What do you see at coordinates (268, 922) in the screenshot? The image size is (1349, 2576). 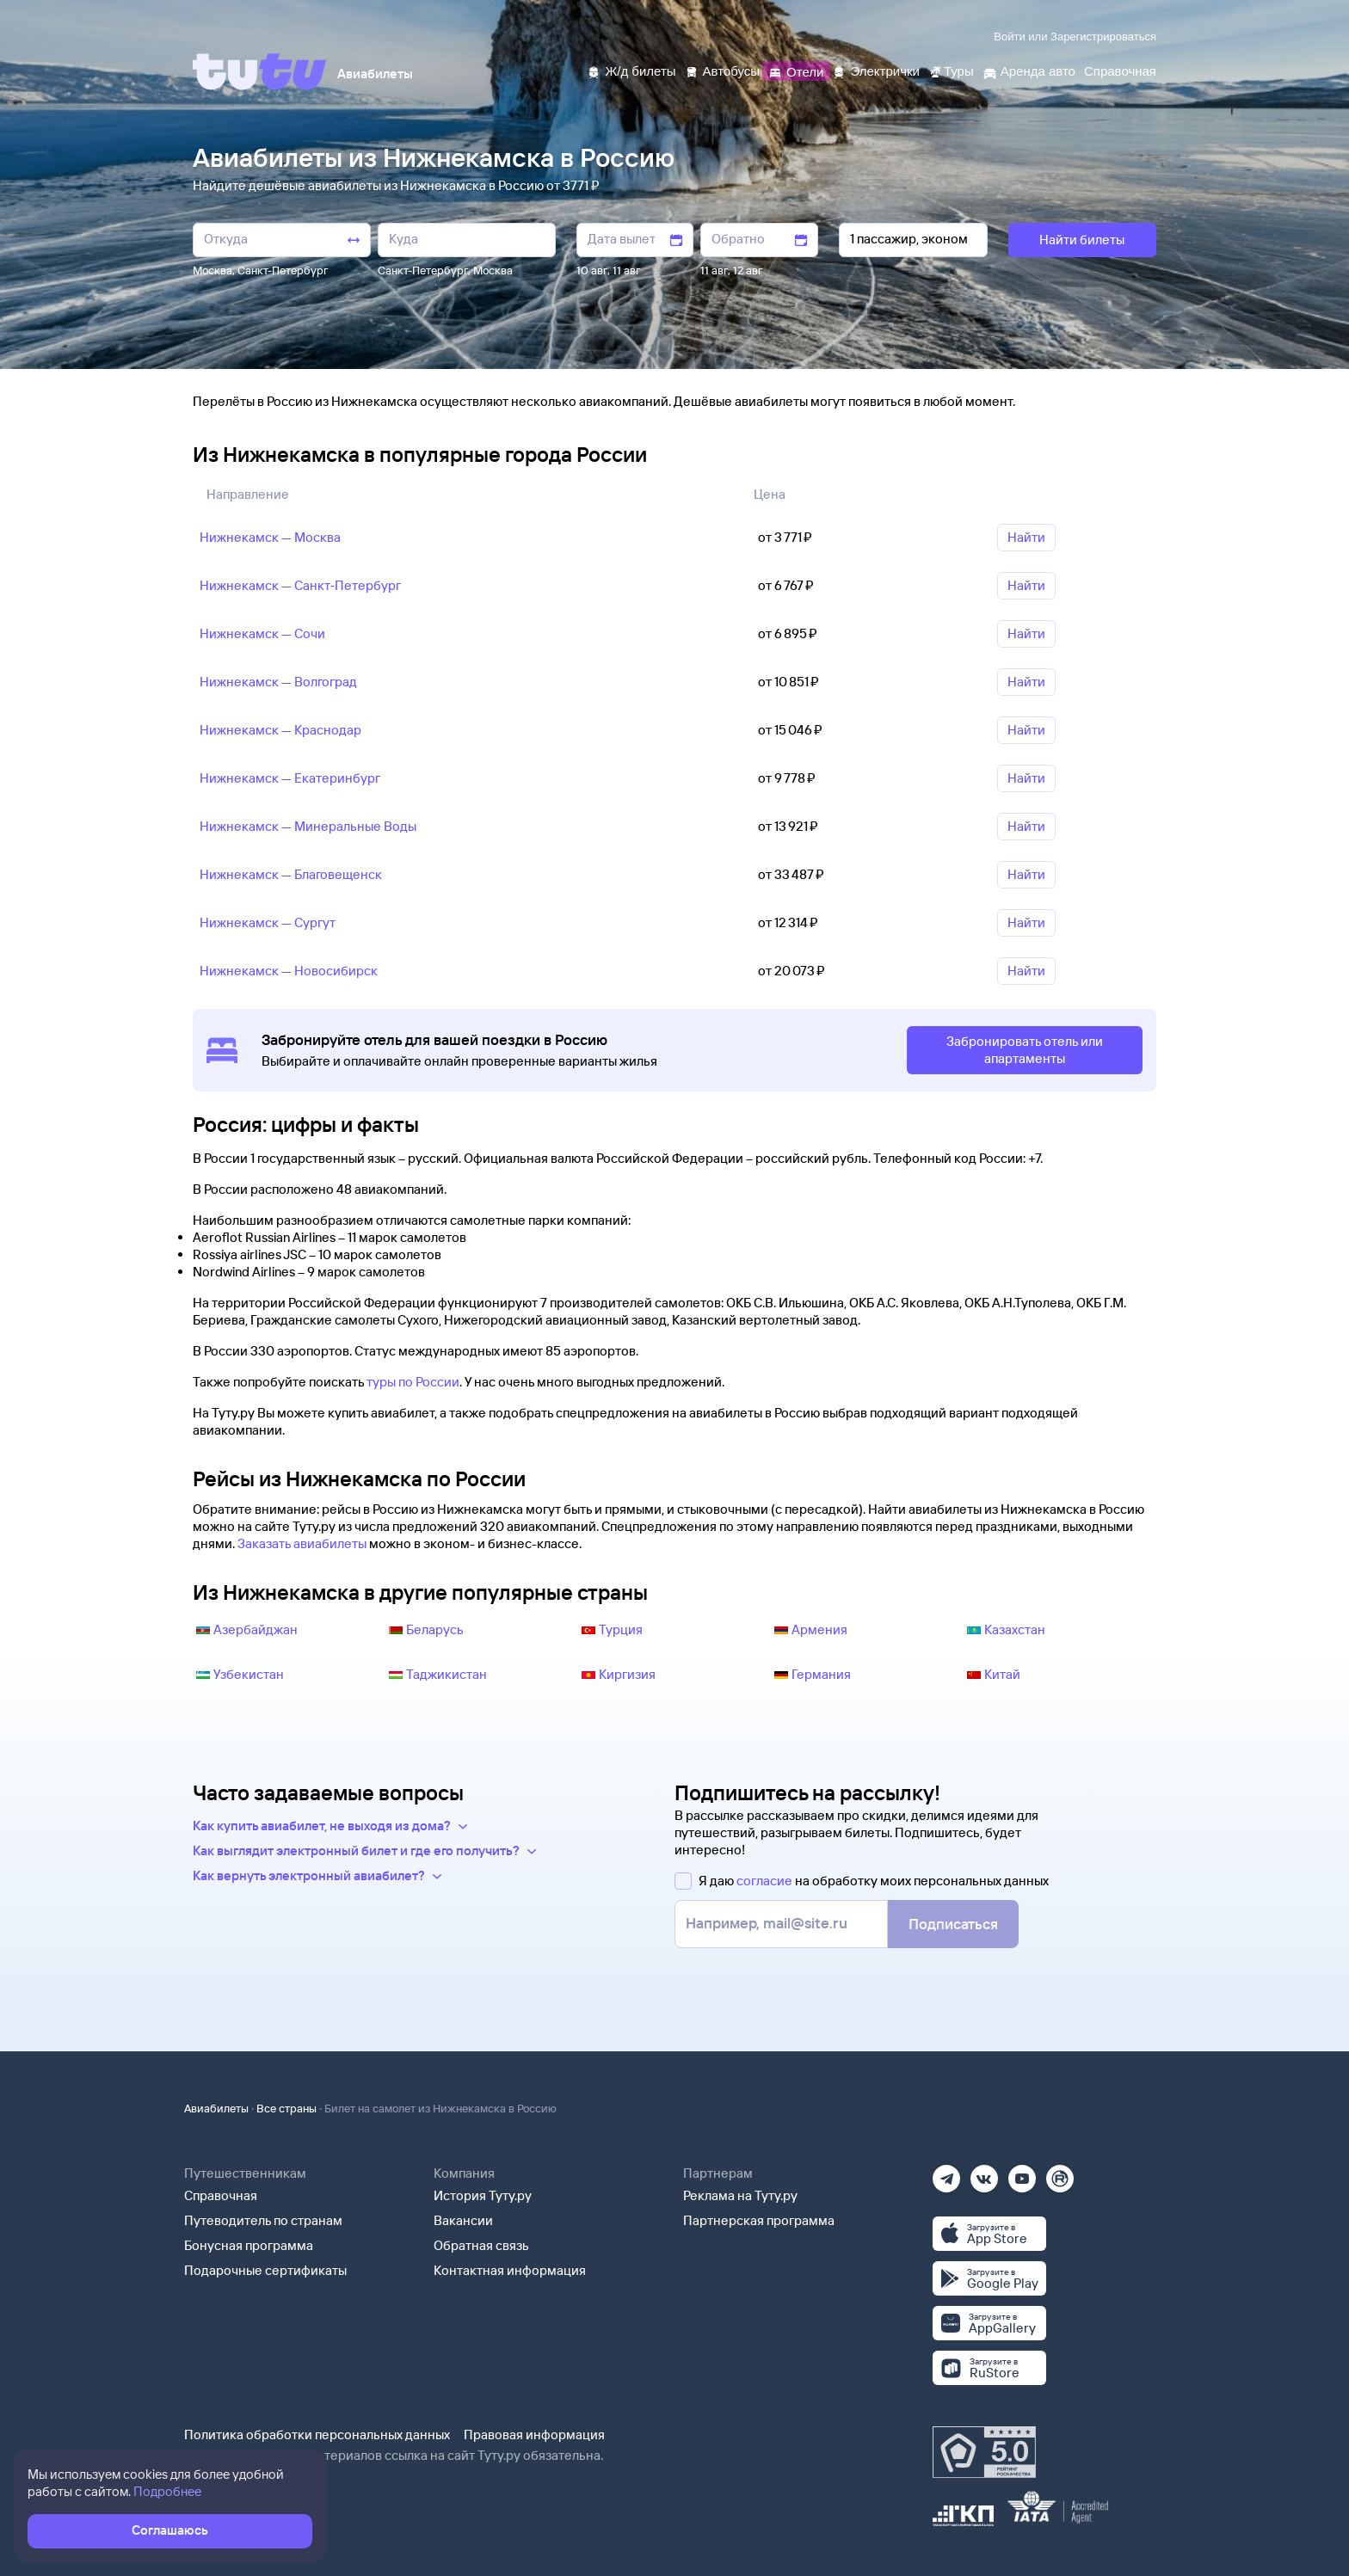 I see `Нижнекамск — Сургут` at bounding box center [268, 922].